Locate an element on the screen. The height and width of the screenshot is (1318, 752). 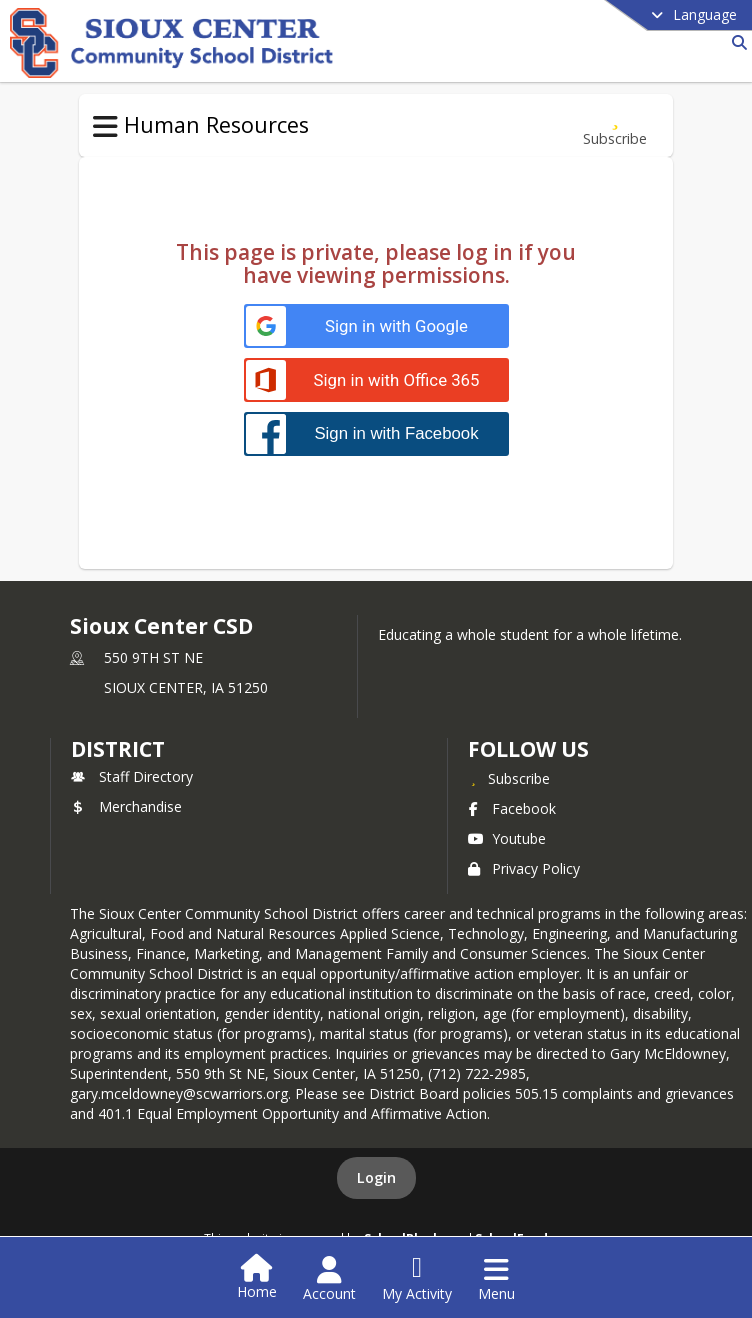
Privacy Policy is located at coordinates (524, 868).